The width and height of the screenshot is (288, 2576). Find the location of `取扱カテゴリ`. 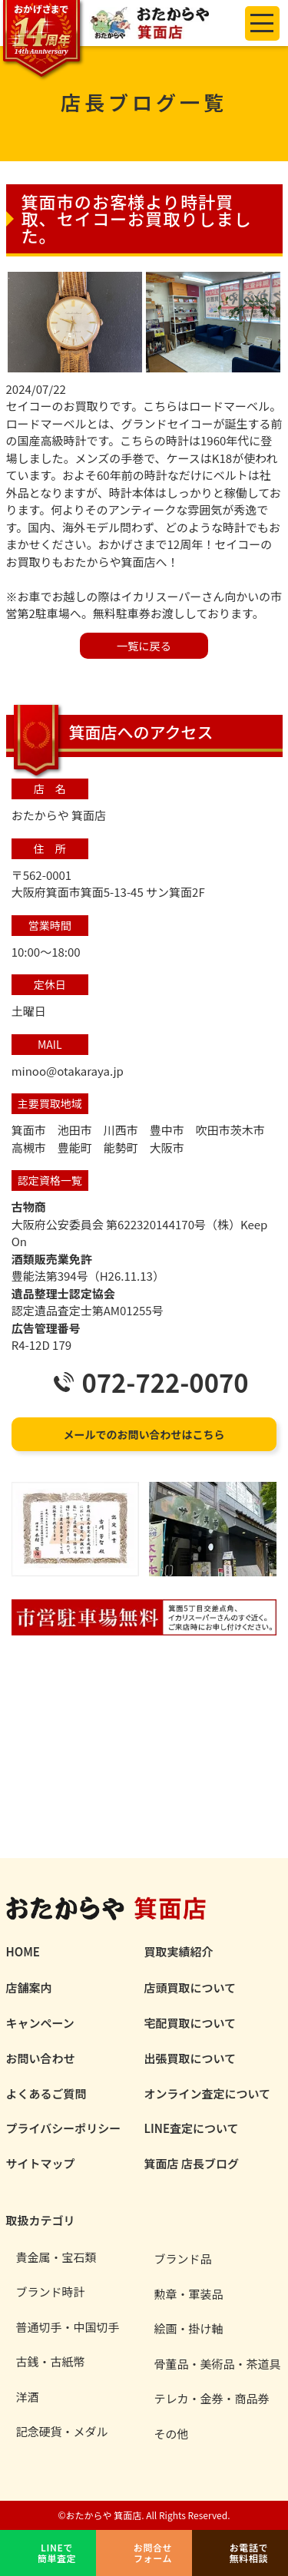

取扱カテゴリ is located at coordinates (40, 2220).